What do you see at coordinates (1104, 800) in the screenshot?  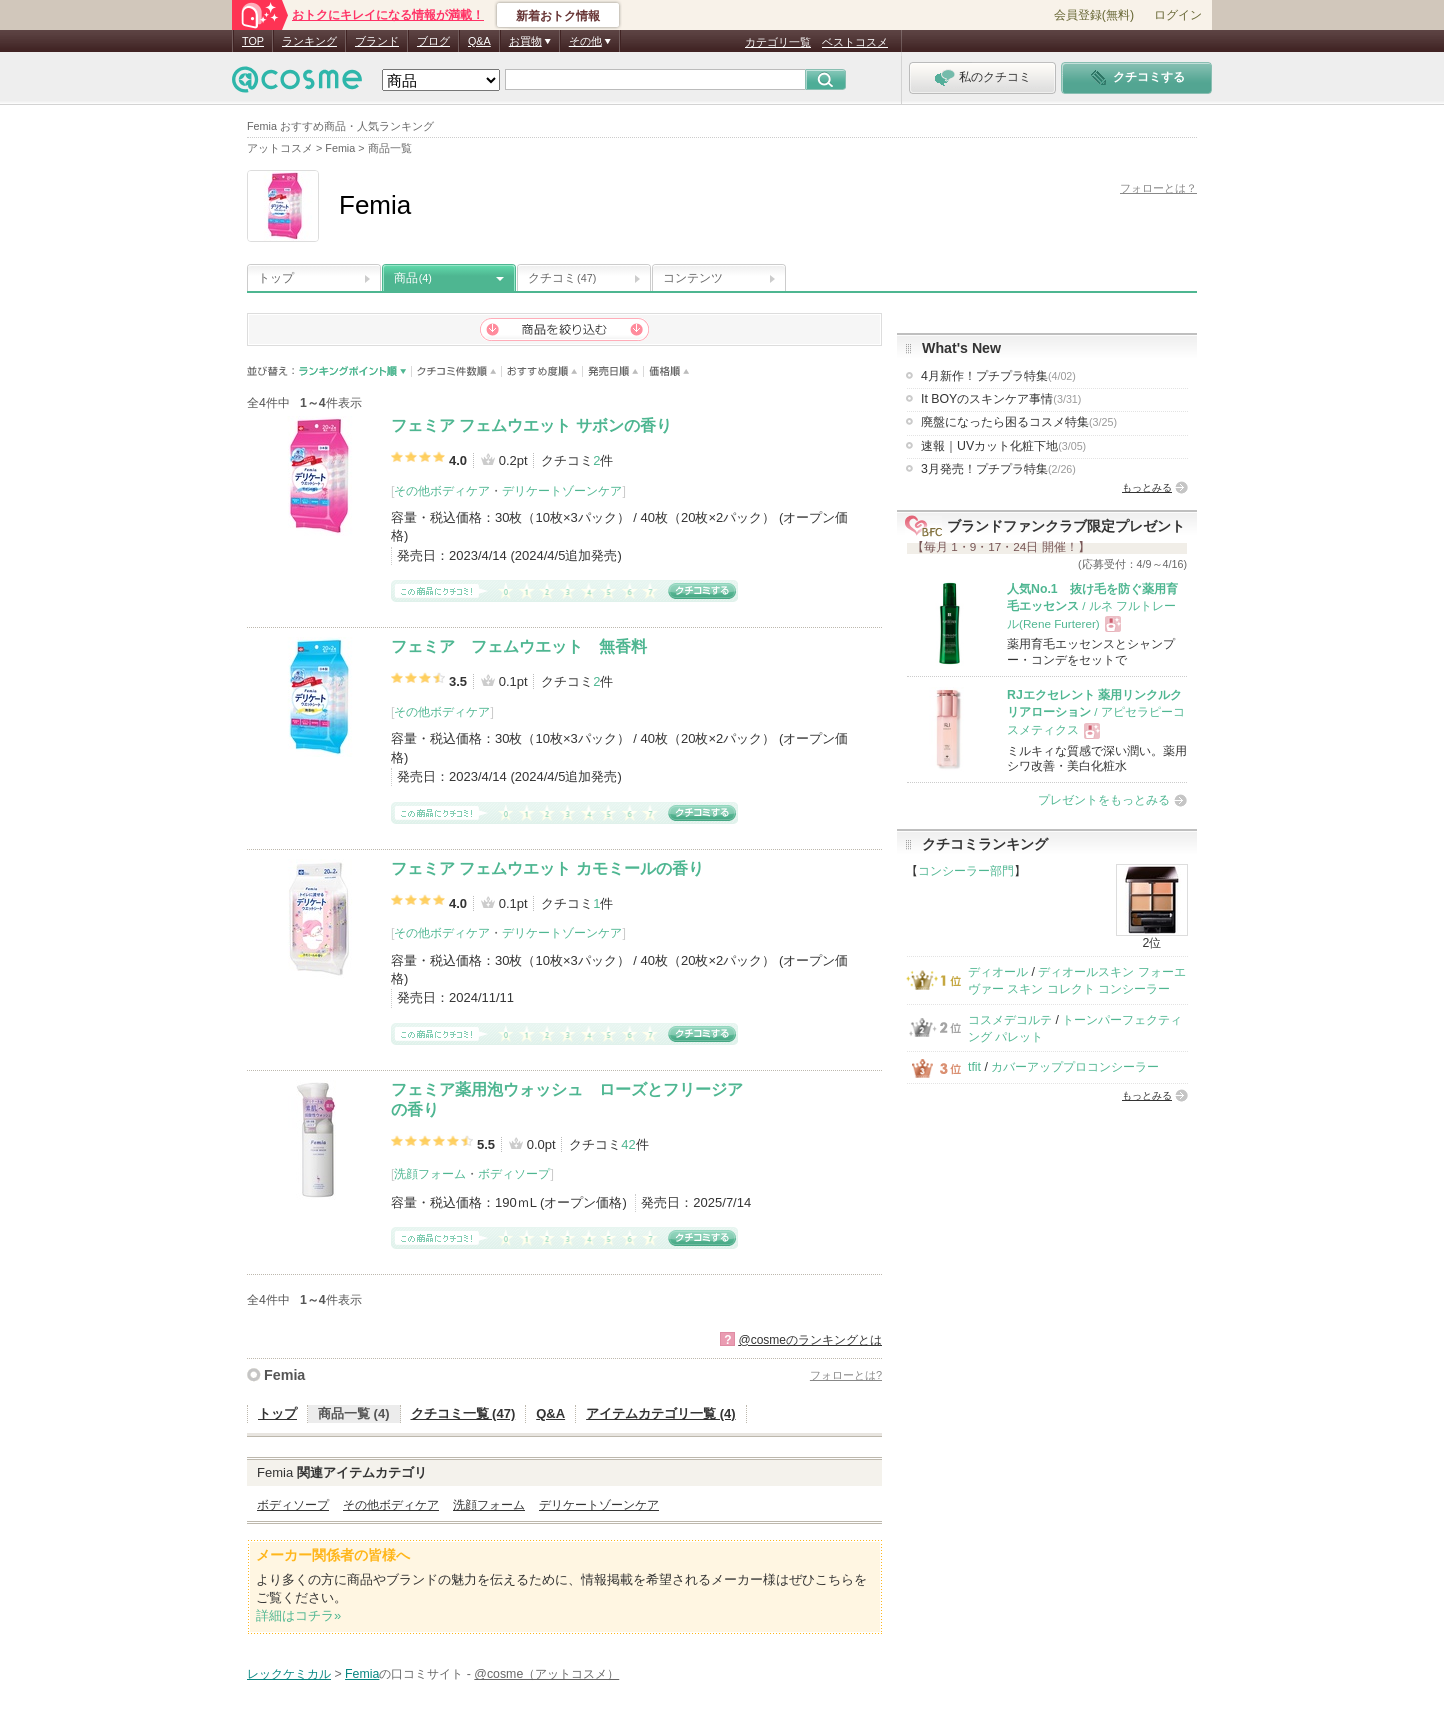 I see `プレゼントをもっとみる` at bounding box center [1104, 800].